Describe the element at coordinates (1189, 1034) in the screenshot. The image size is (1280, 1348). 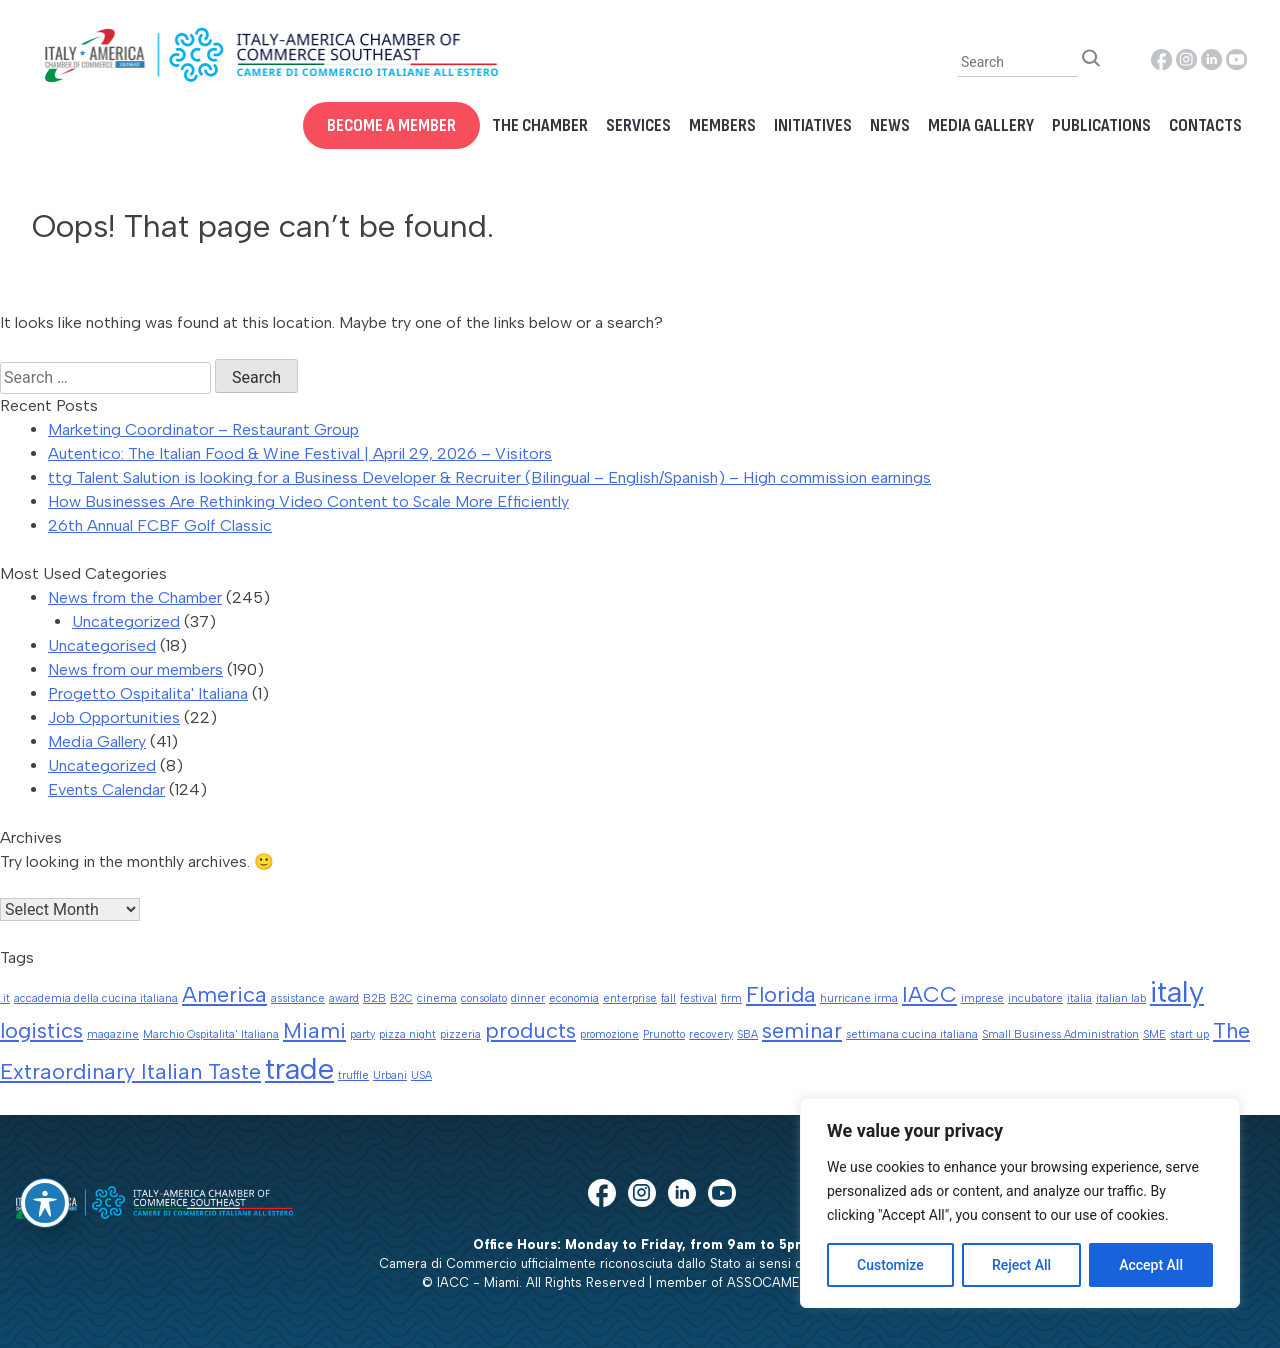
I see `start up [start up (1 item)]` at that location.